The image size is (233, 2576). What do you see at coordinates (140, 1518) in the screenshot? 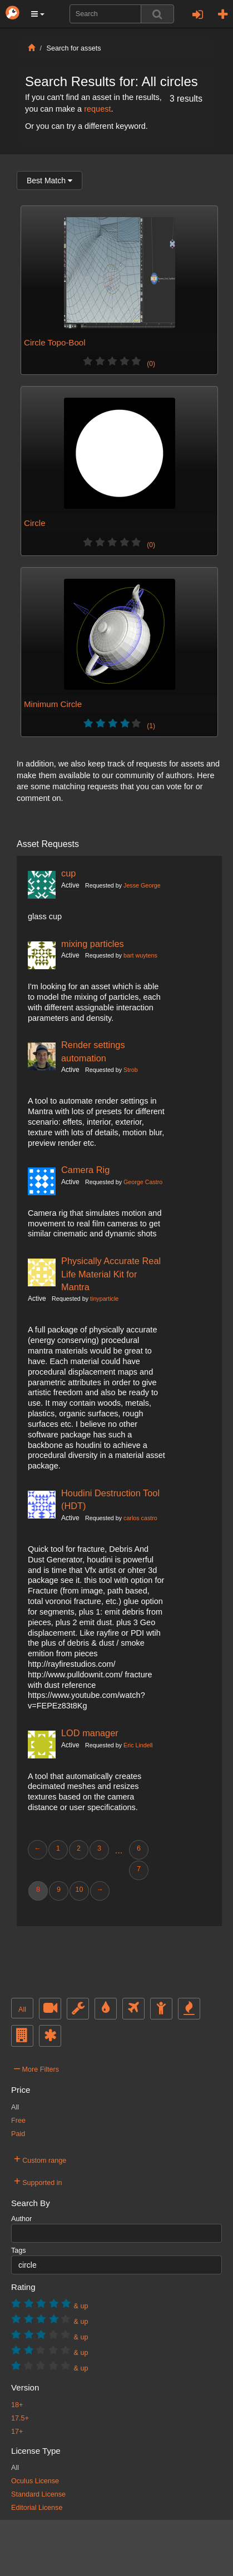
I see `carlos castro` at bounding box center [140, 1518].